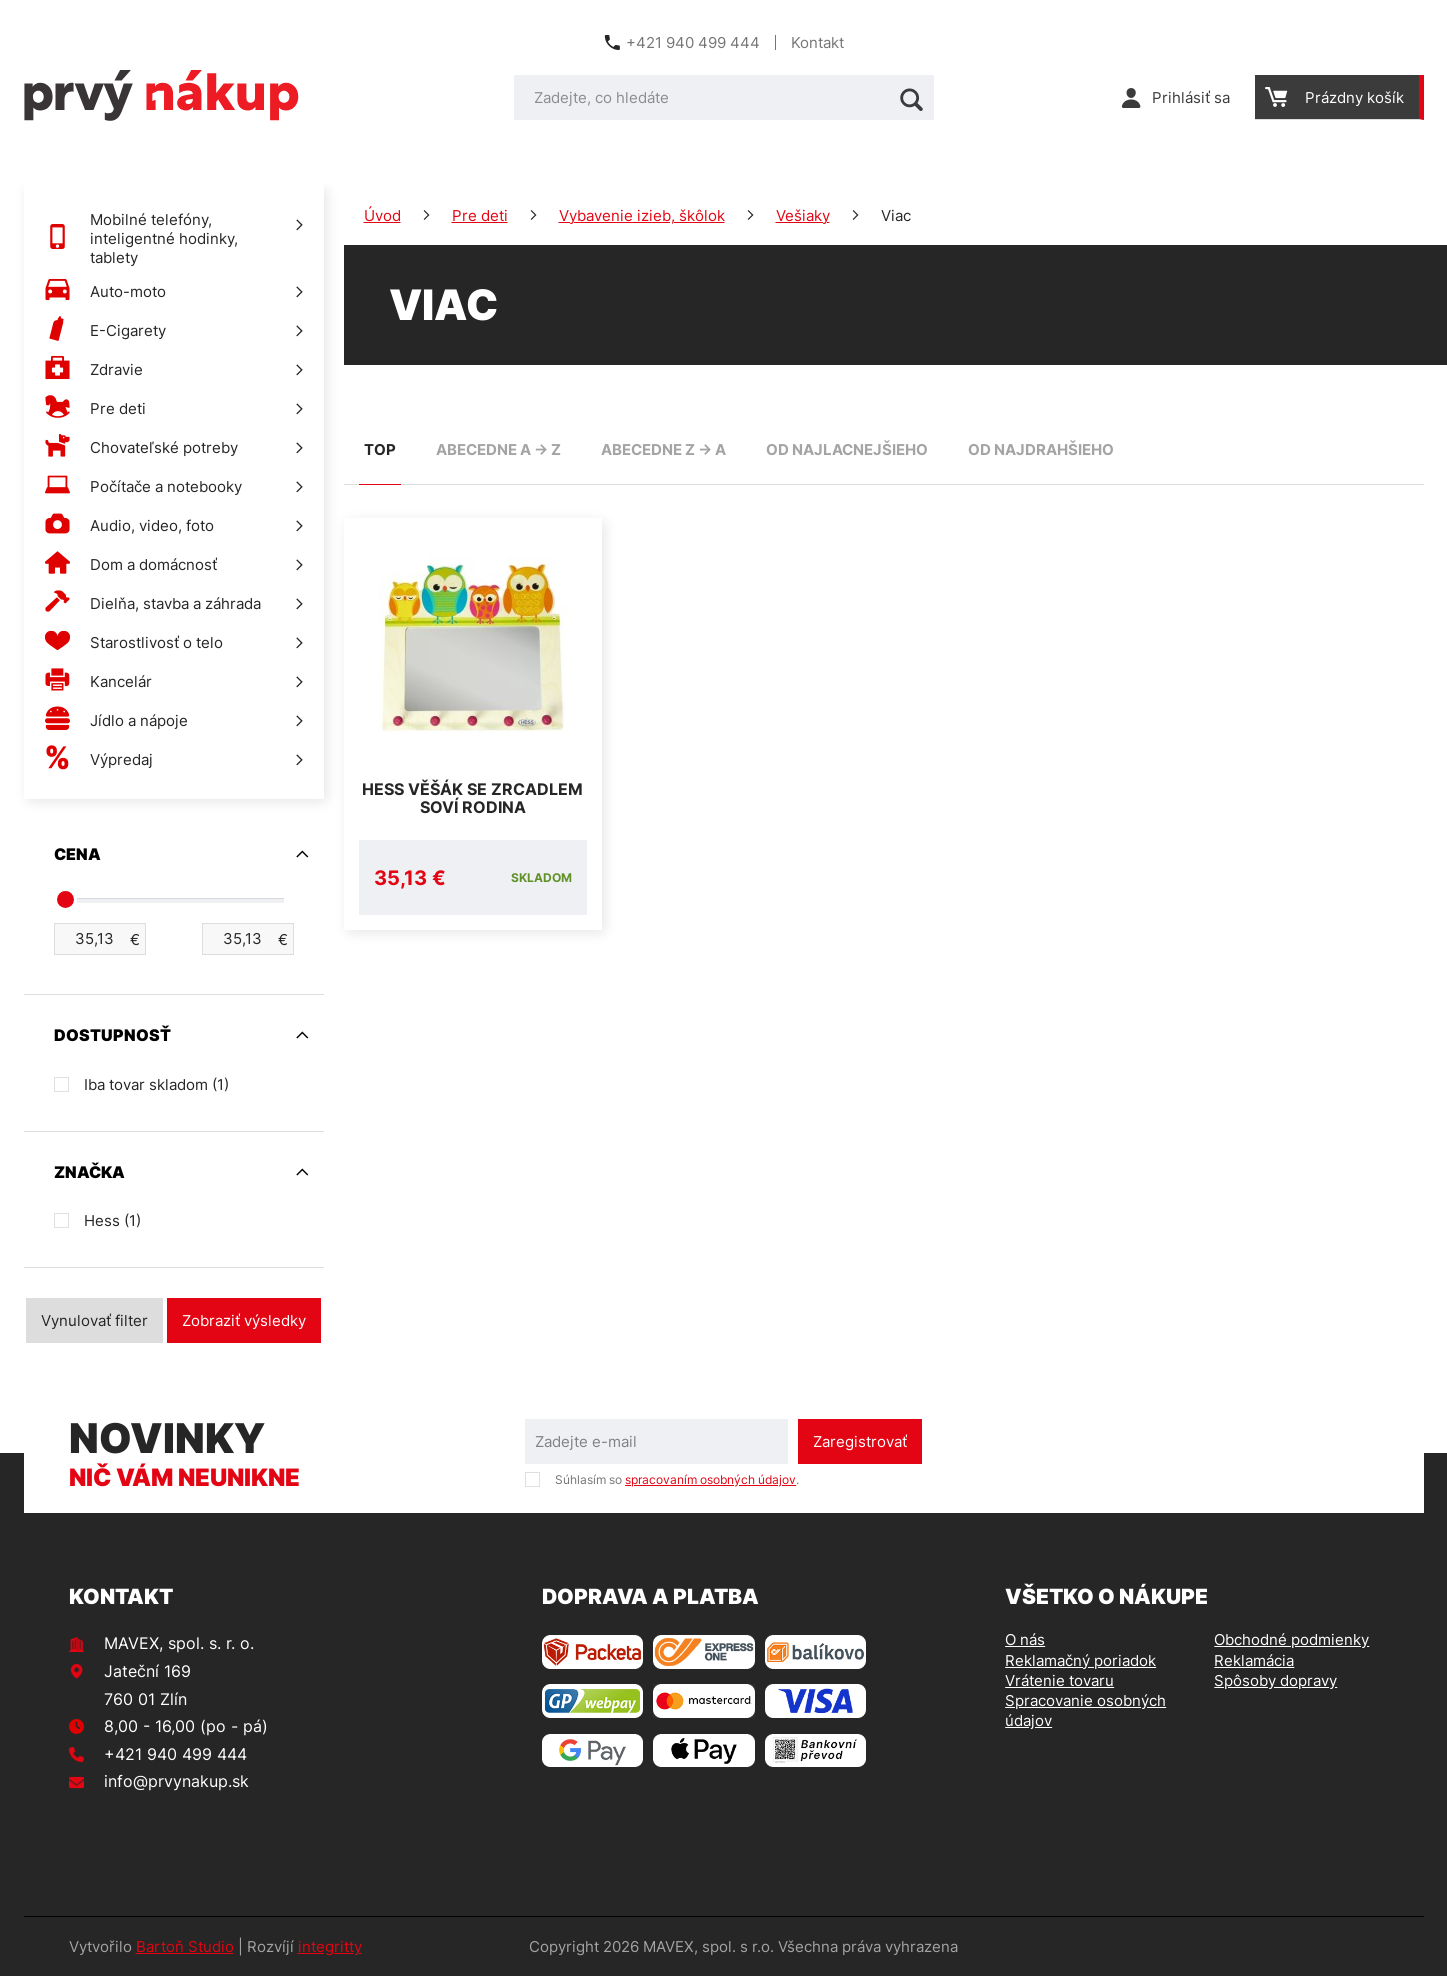 The image size is (1447, 1976). I want to click on od najdrahšieho, so click(1041, 449).